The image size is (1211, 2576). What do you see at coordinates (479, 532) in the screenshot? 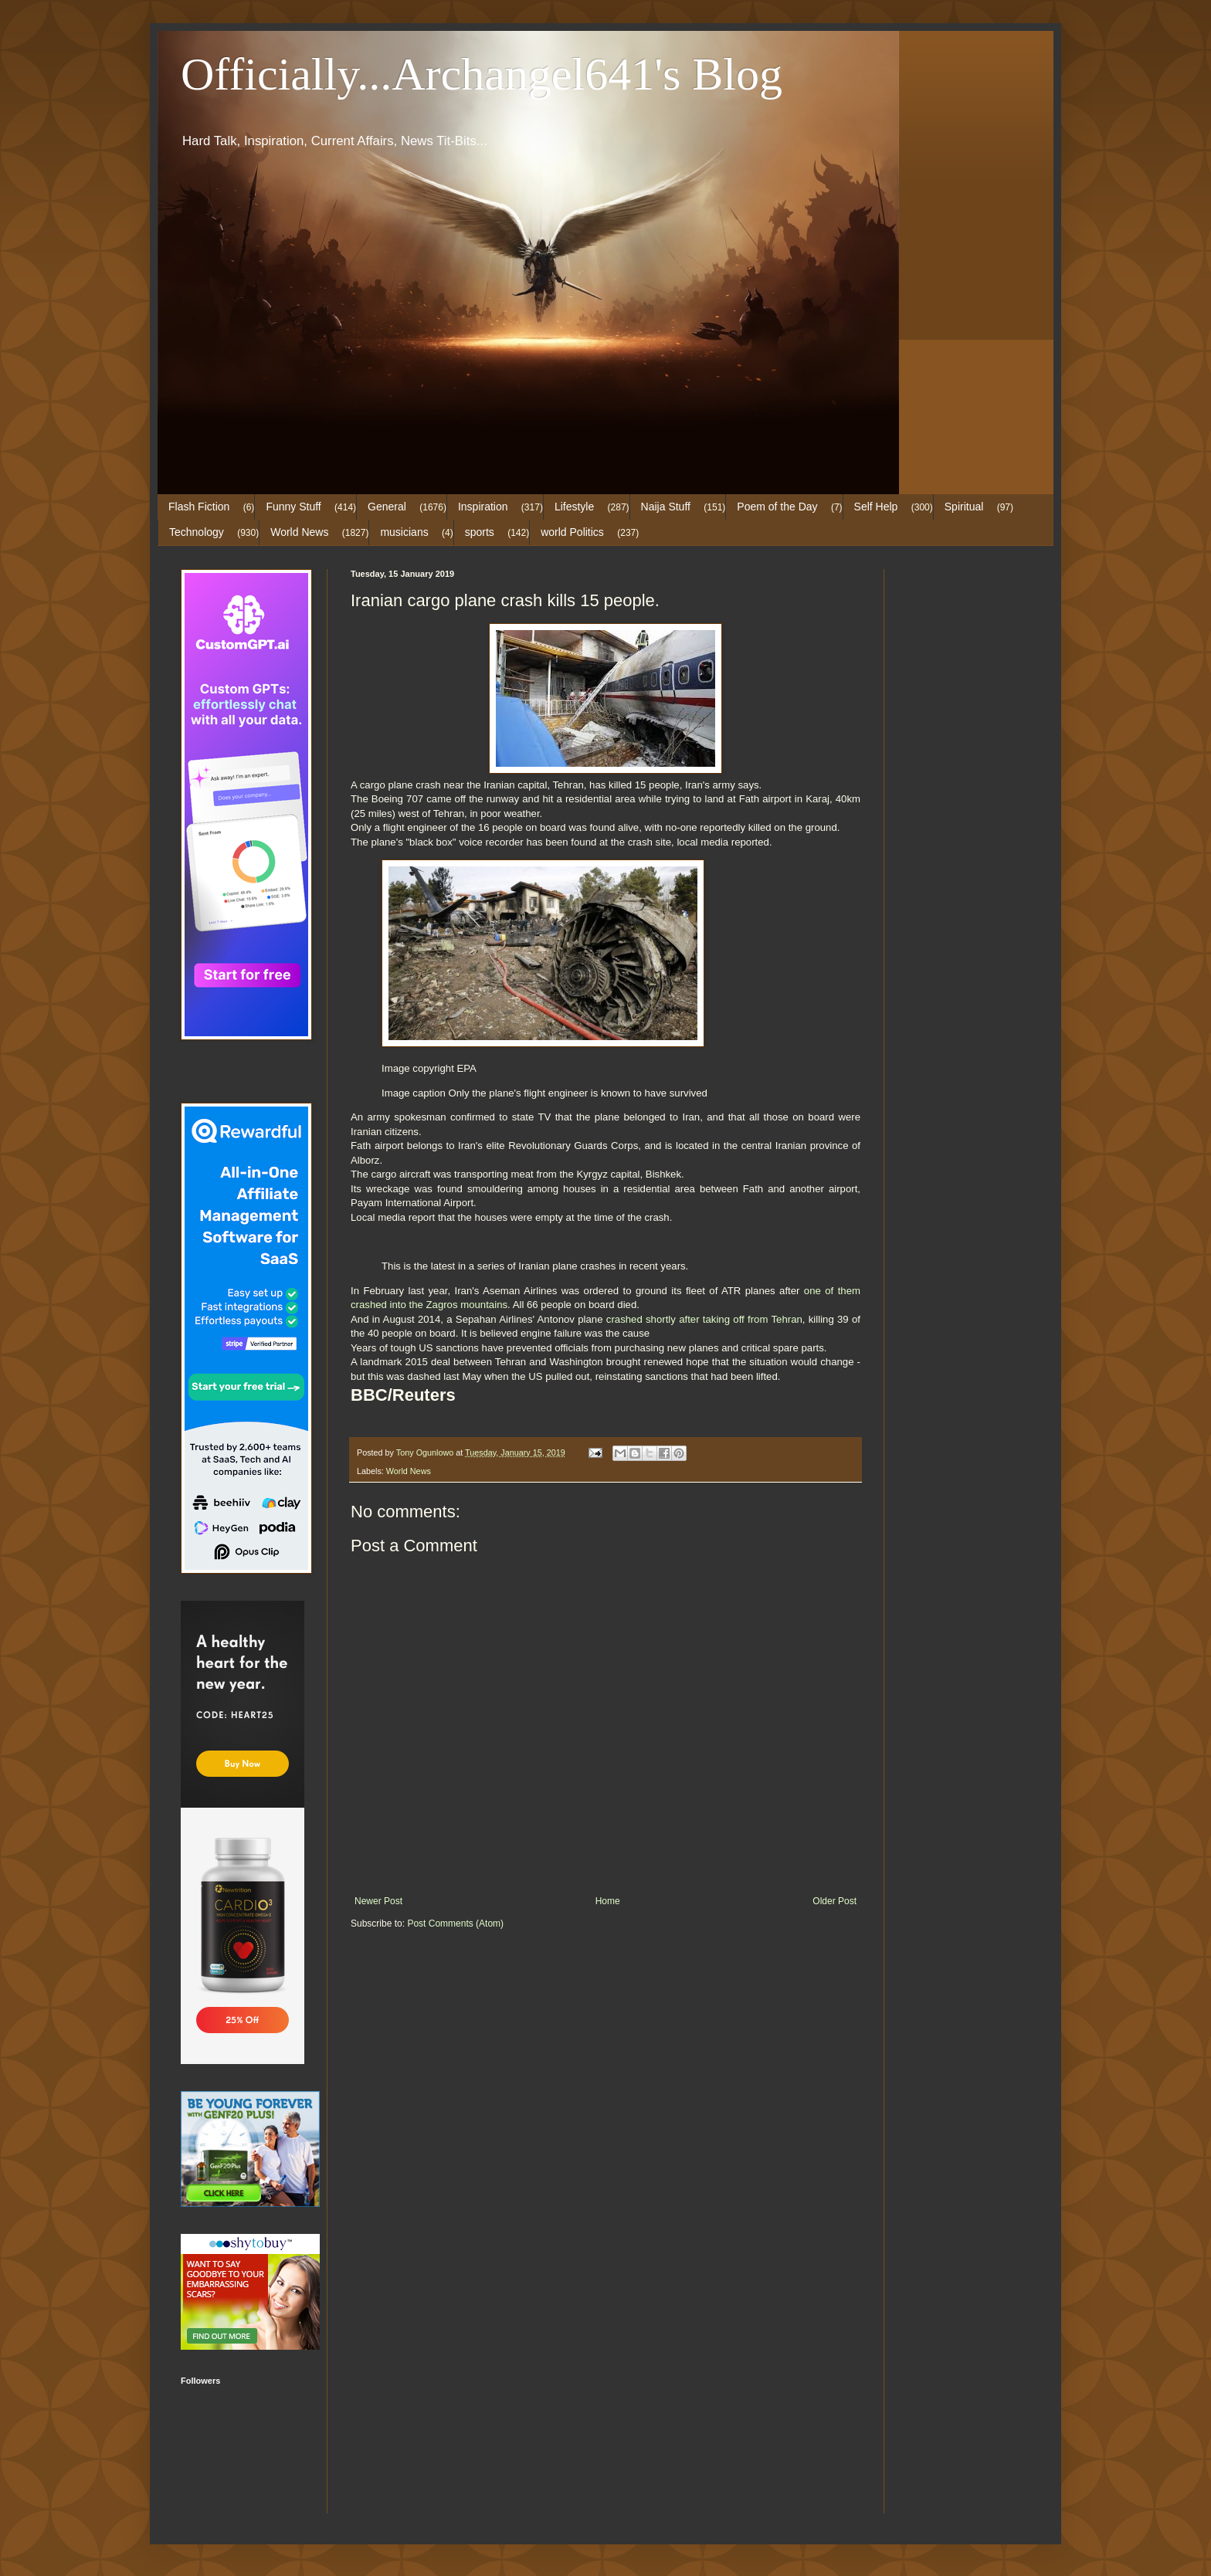
I see `sports` at bounding box center [479, 532].